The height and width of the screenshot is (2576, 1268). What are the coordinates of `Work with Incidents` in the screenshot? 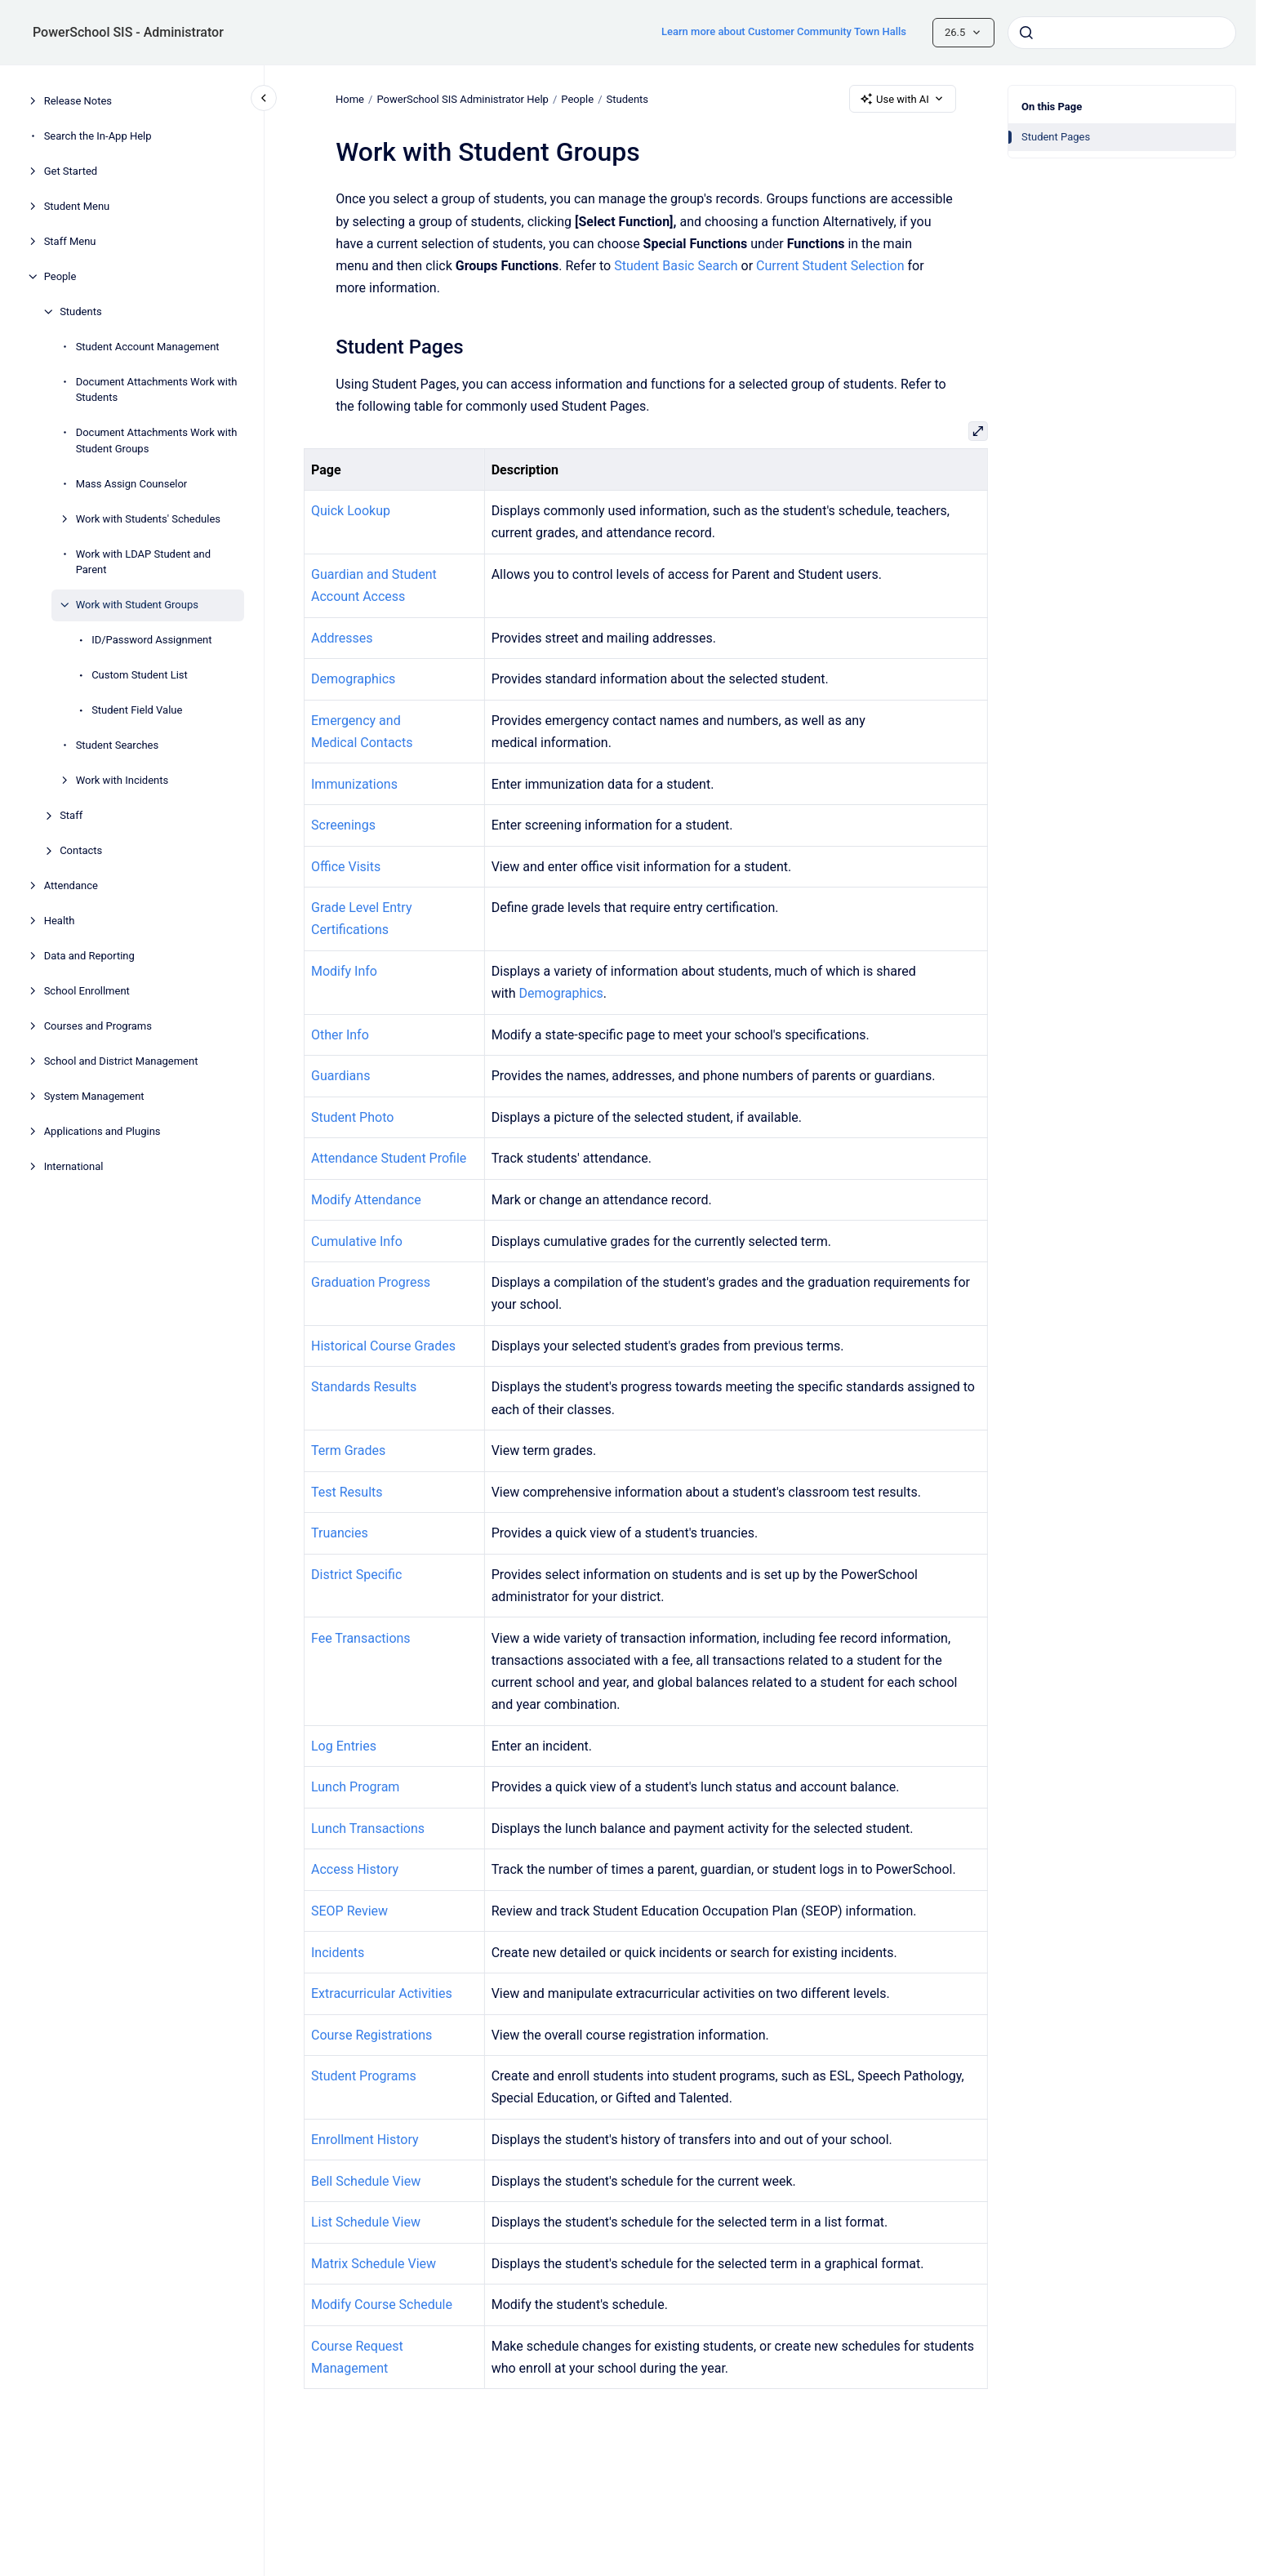 It's located at (122, 780).